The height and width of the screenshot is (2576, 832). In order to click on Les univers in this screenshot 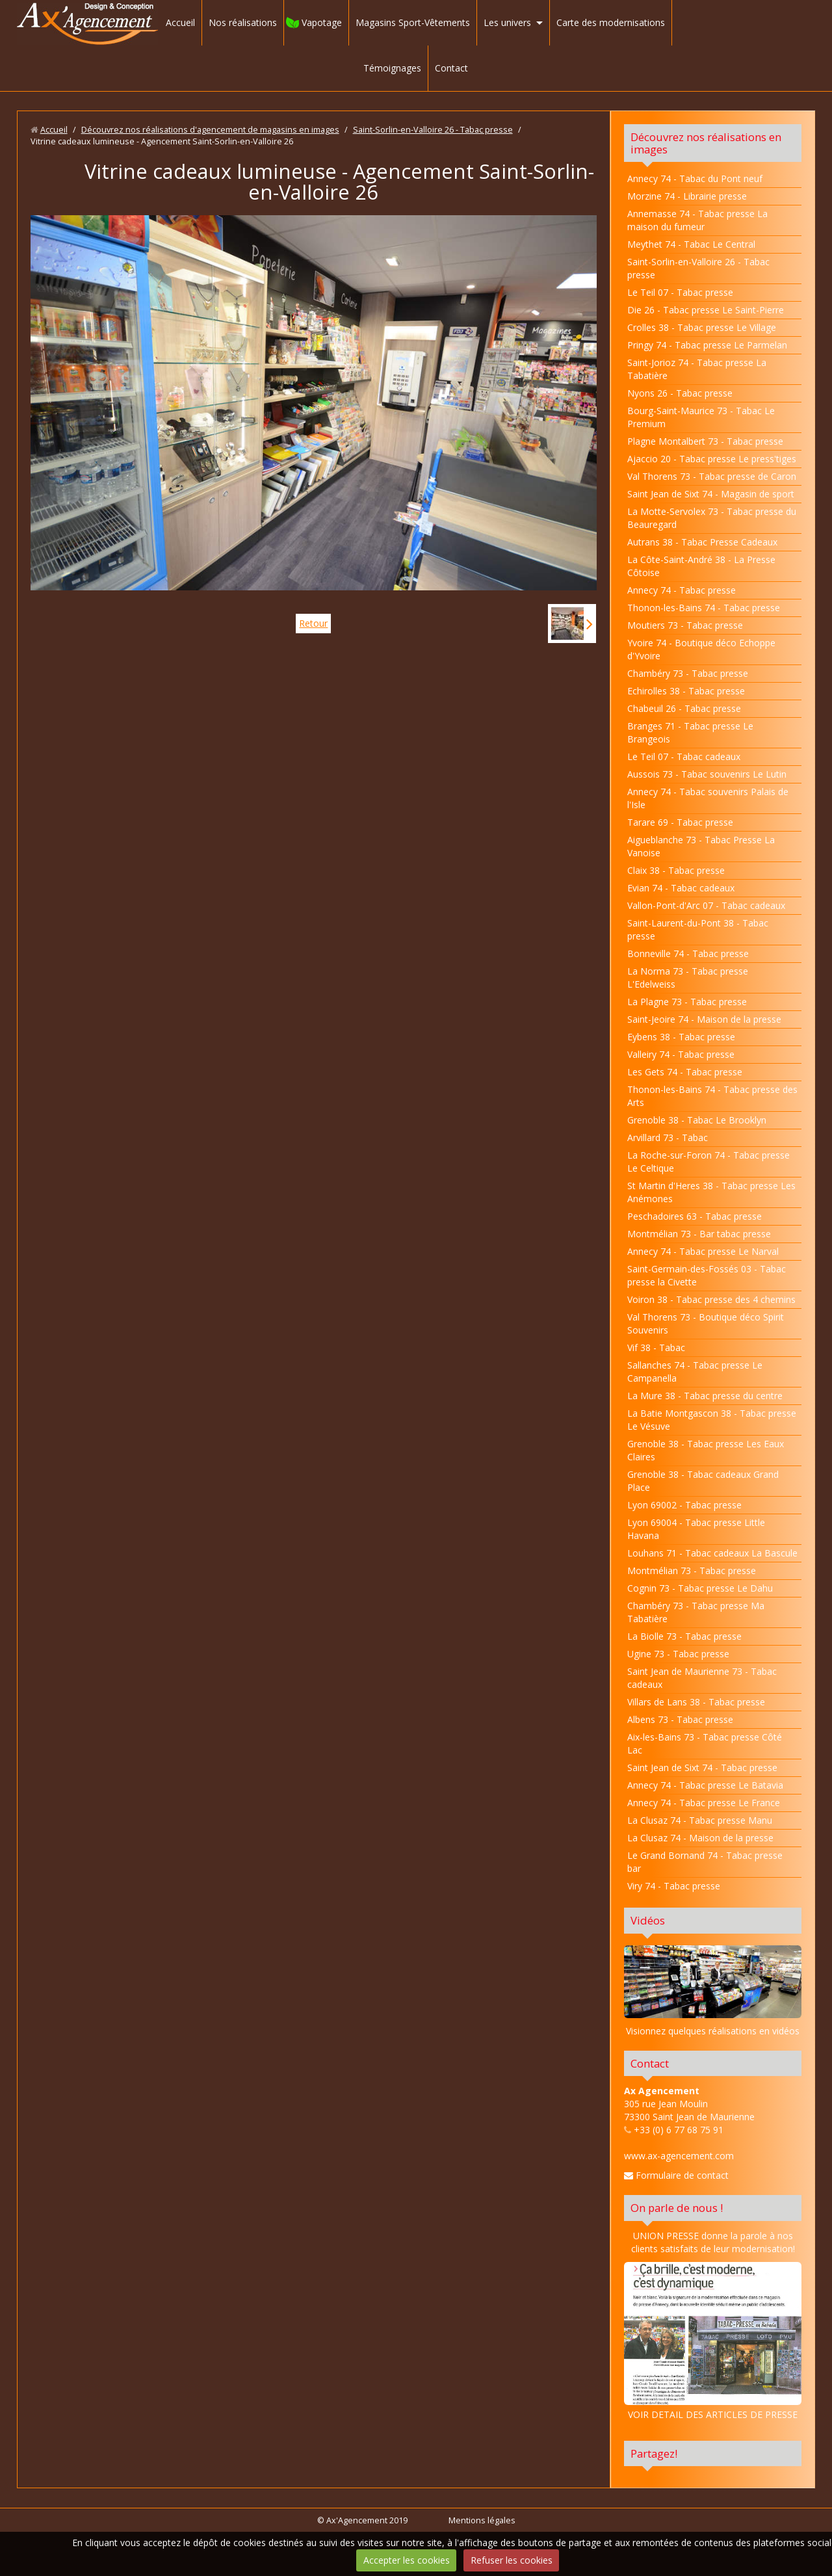, I will do `click(507, 22)`.